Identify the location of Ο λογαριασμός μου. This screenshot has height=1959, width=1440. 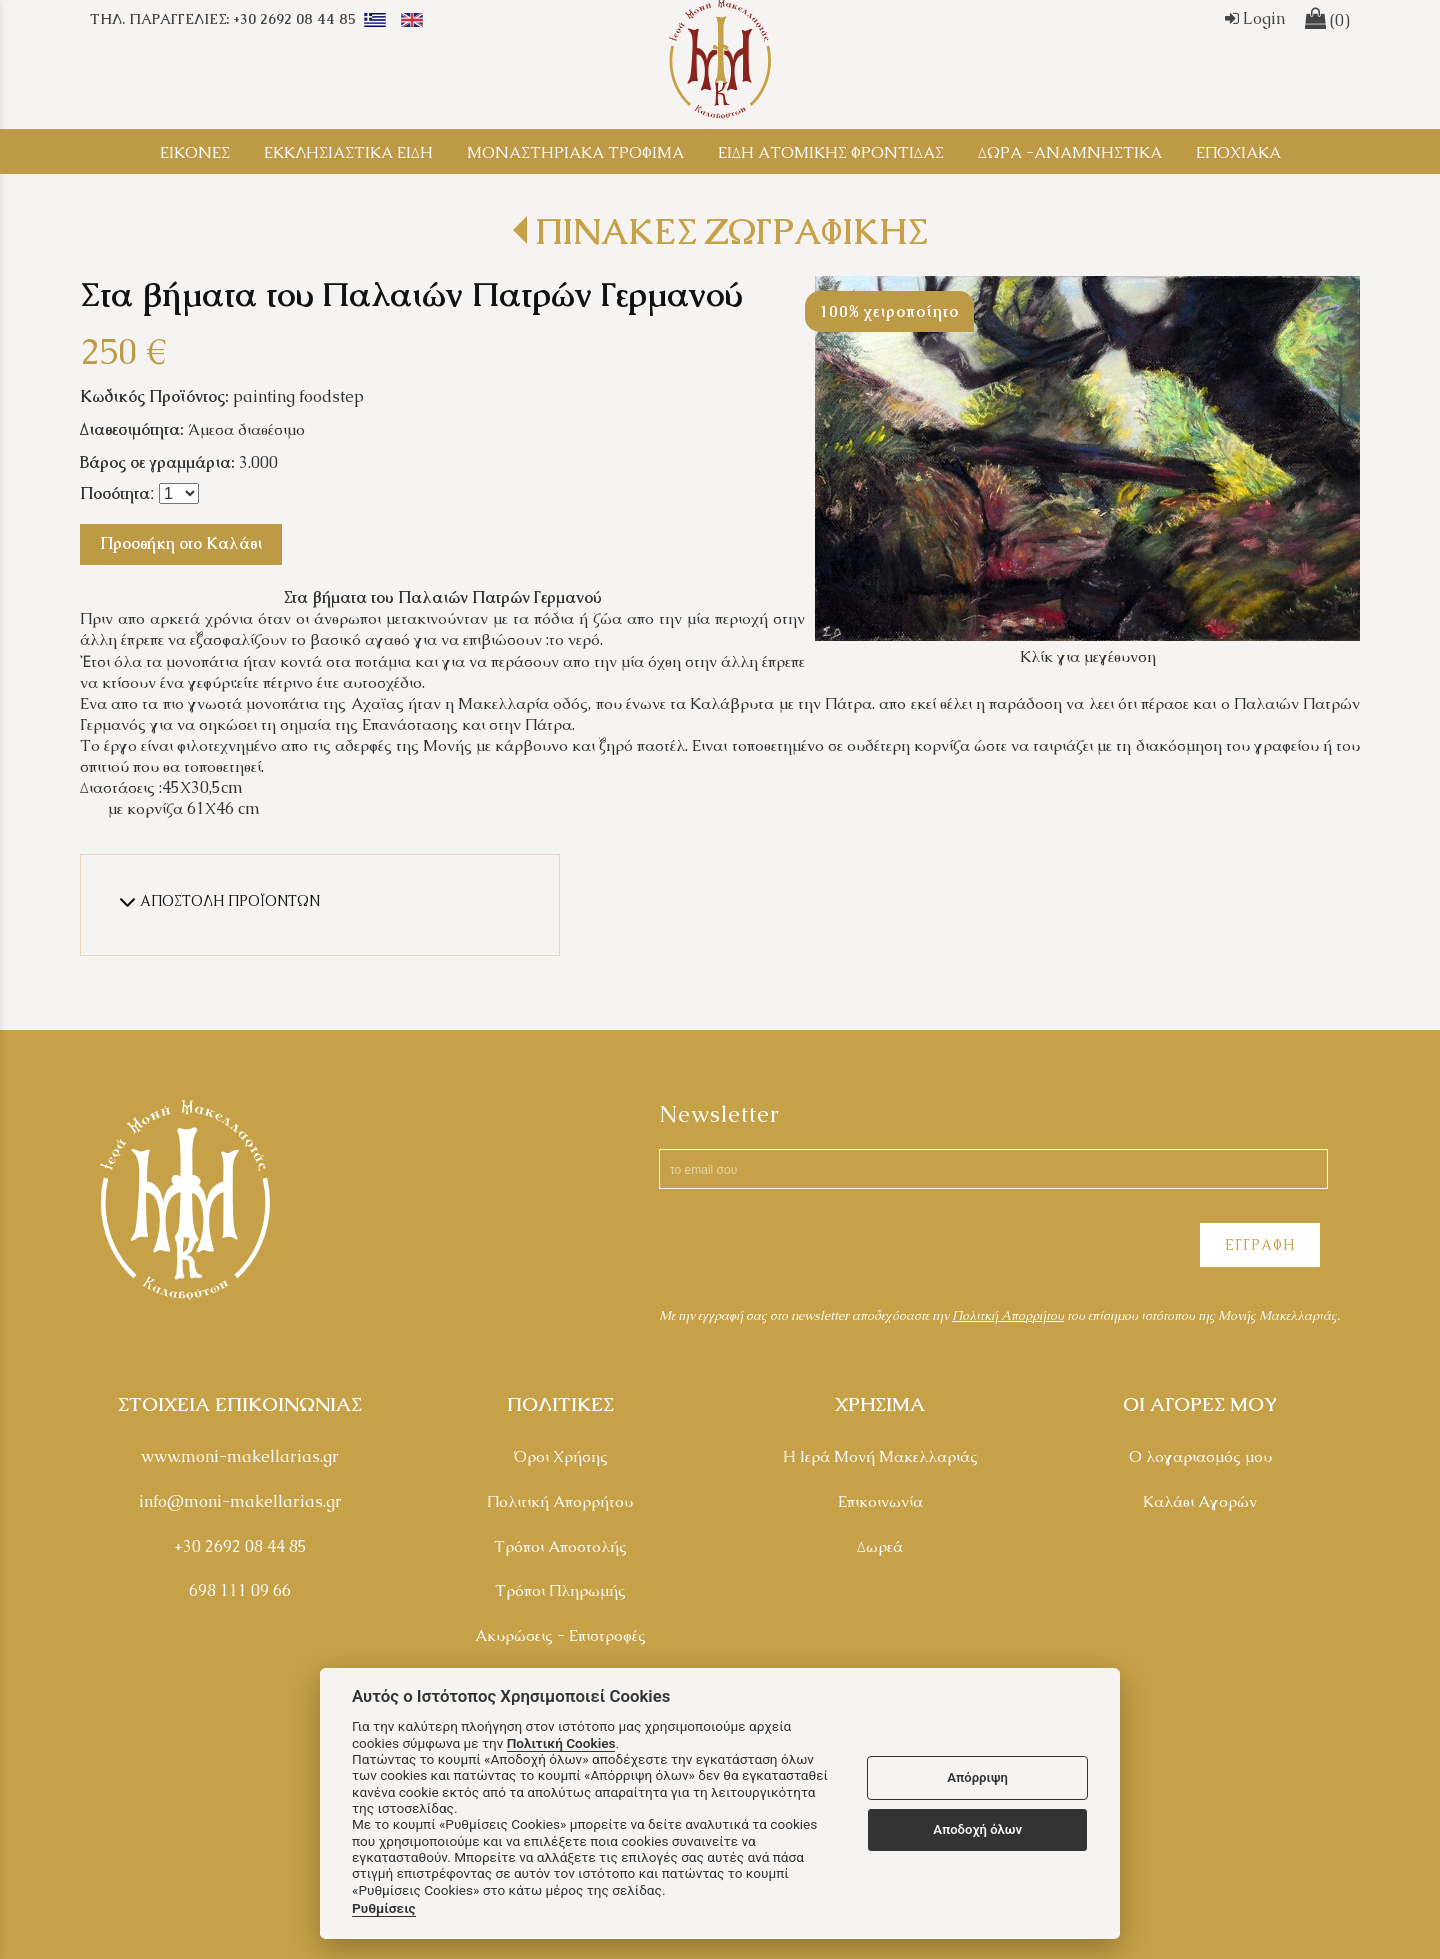
(1200, 1456).